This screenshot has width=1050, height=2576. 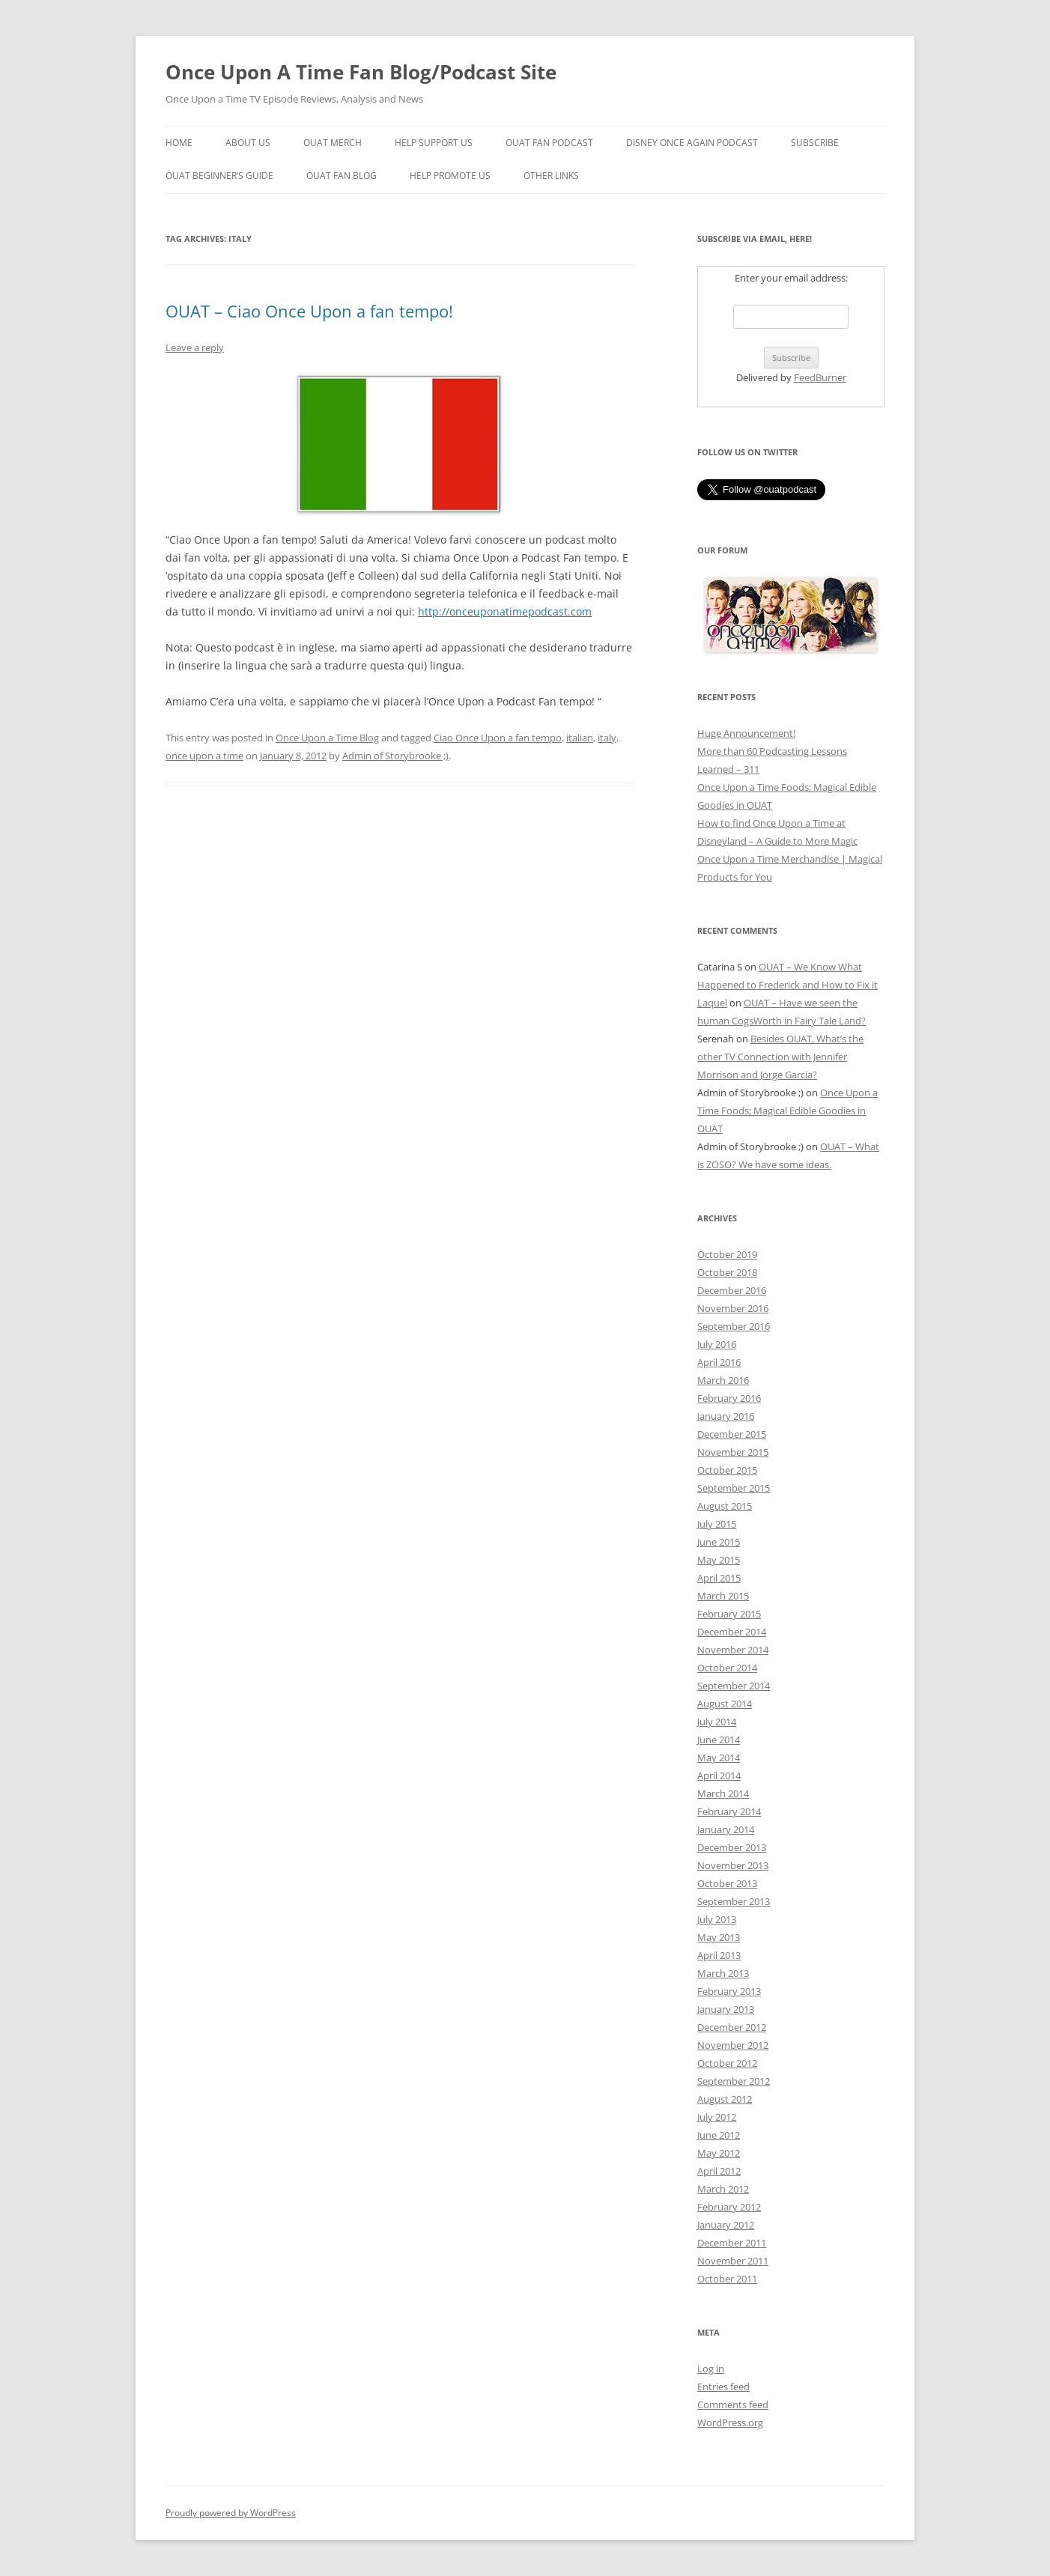 I want to click on Once Upon A Time Fan Blog/Podcast Site, so click(x=361, y=71).